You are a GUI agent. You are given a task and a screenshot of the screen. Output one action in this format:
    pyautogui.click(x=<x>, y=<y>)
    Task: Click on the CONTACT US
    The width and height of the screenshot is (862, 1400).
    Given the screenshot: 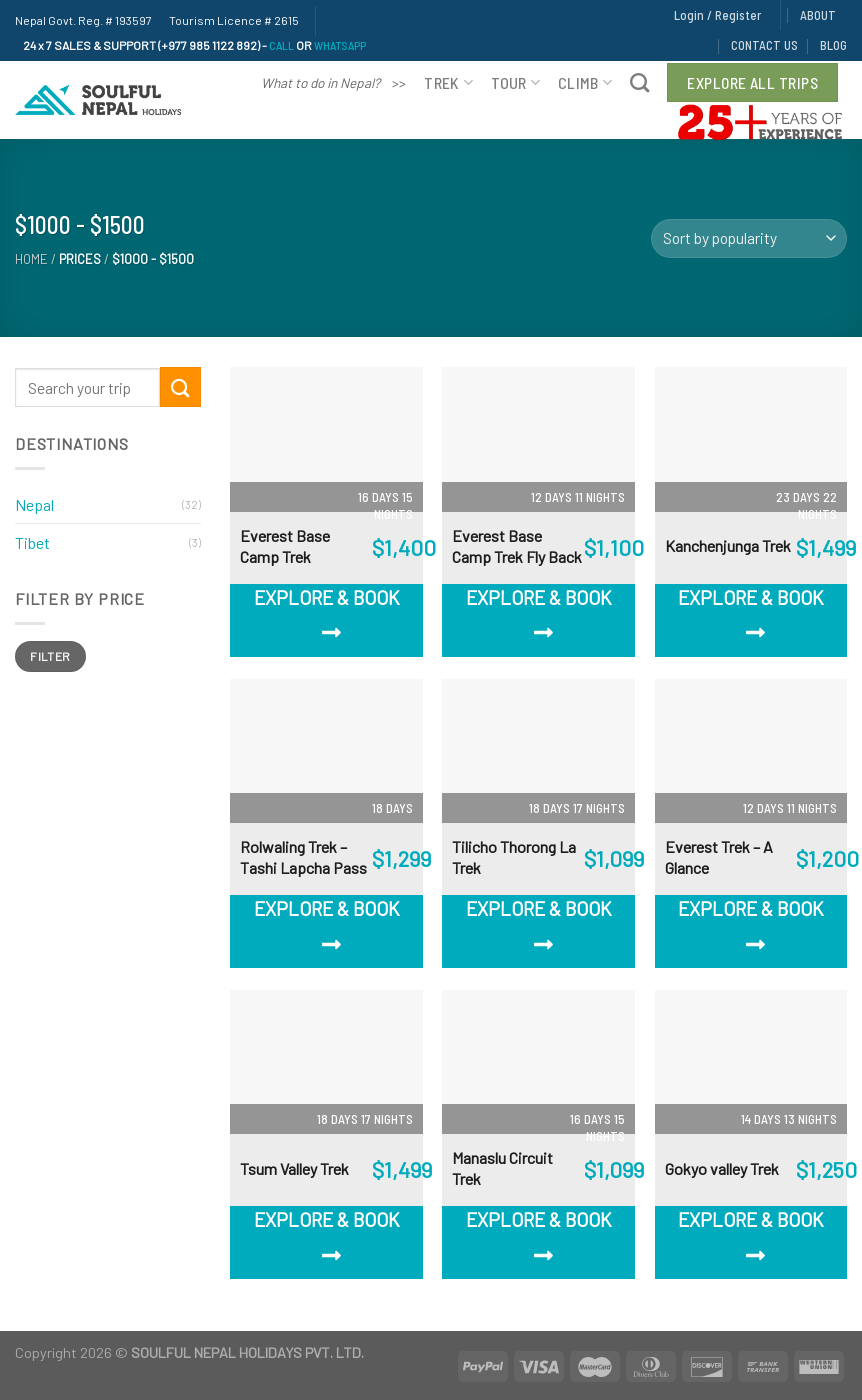 What is the action you would take?
    pyautogui.click(x=764, y=45)
    